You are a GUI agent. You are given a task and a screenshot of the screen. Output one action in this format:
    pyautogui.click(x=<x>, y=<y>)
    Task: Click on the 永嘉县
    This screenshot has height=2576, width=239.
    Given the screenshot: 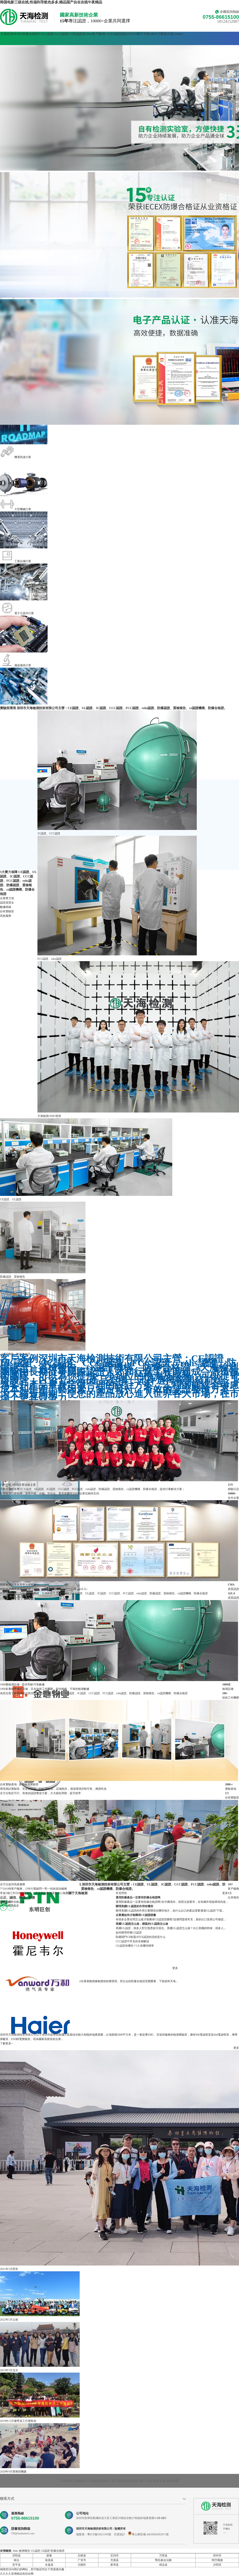 What is the action you would take?
    pyautogui.click(x=49, y=2564)
    